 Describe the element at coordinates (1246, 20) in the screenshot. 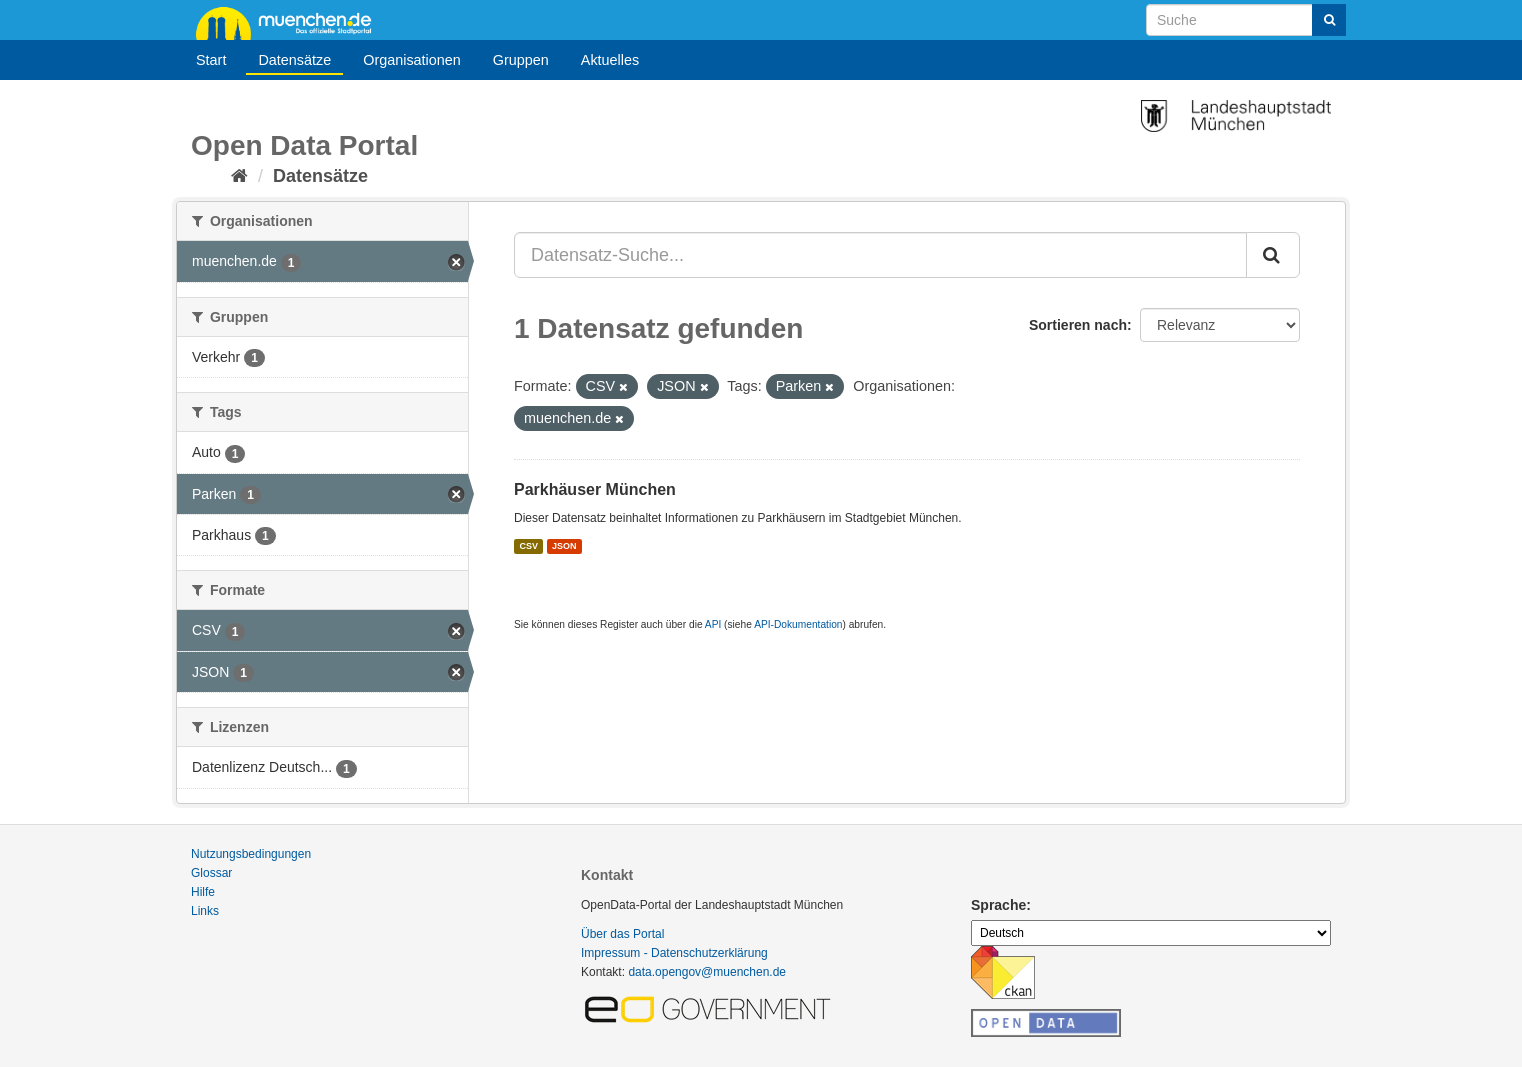

I see `[Datensatz-Suche]` at that location.